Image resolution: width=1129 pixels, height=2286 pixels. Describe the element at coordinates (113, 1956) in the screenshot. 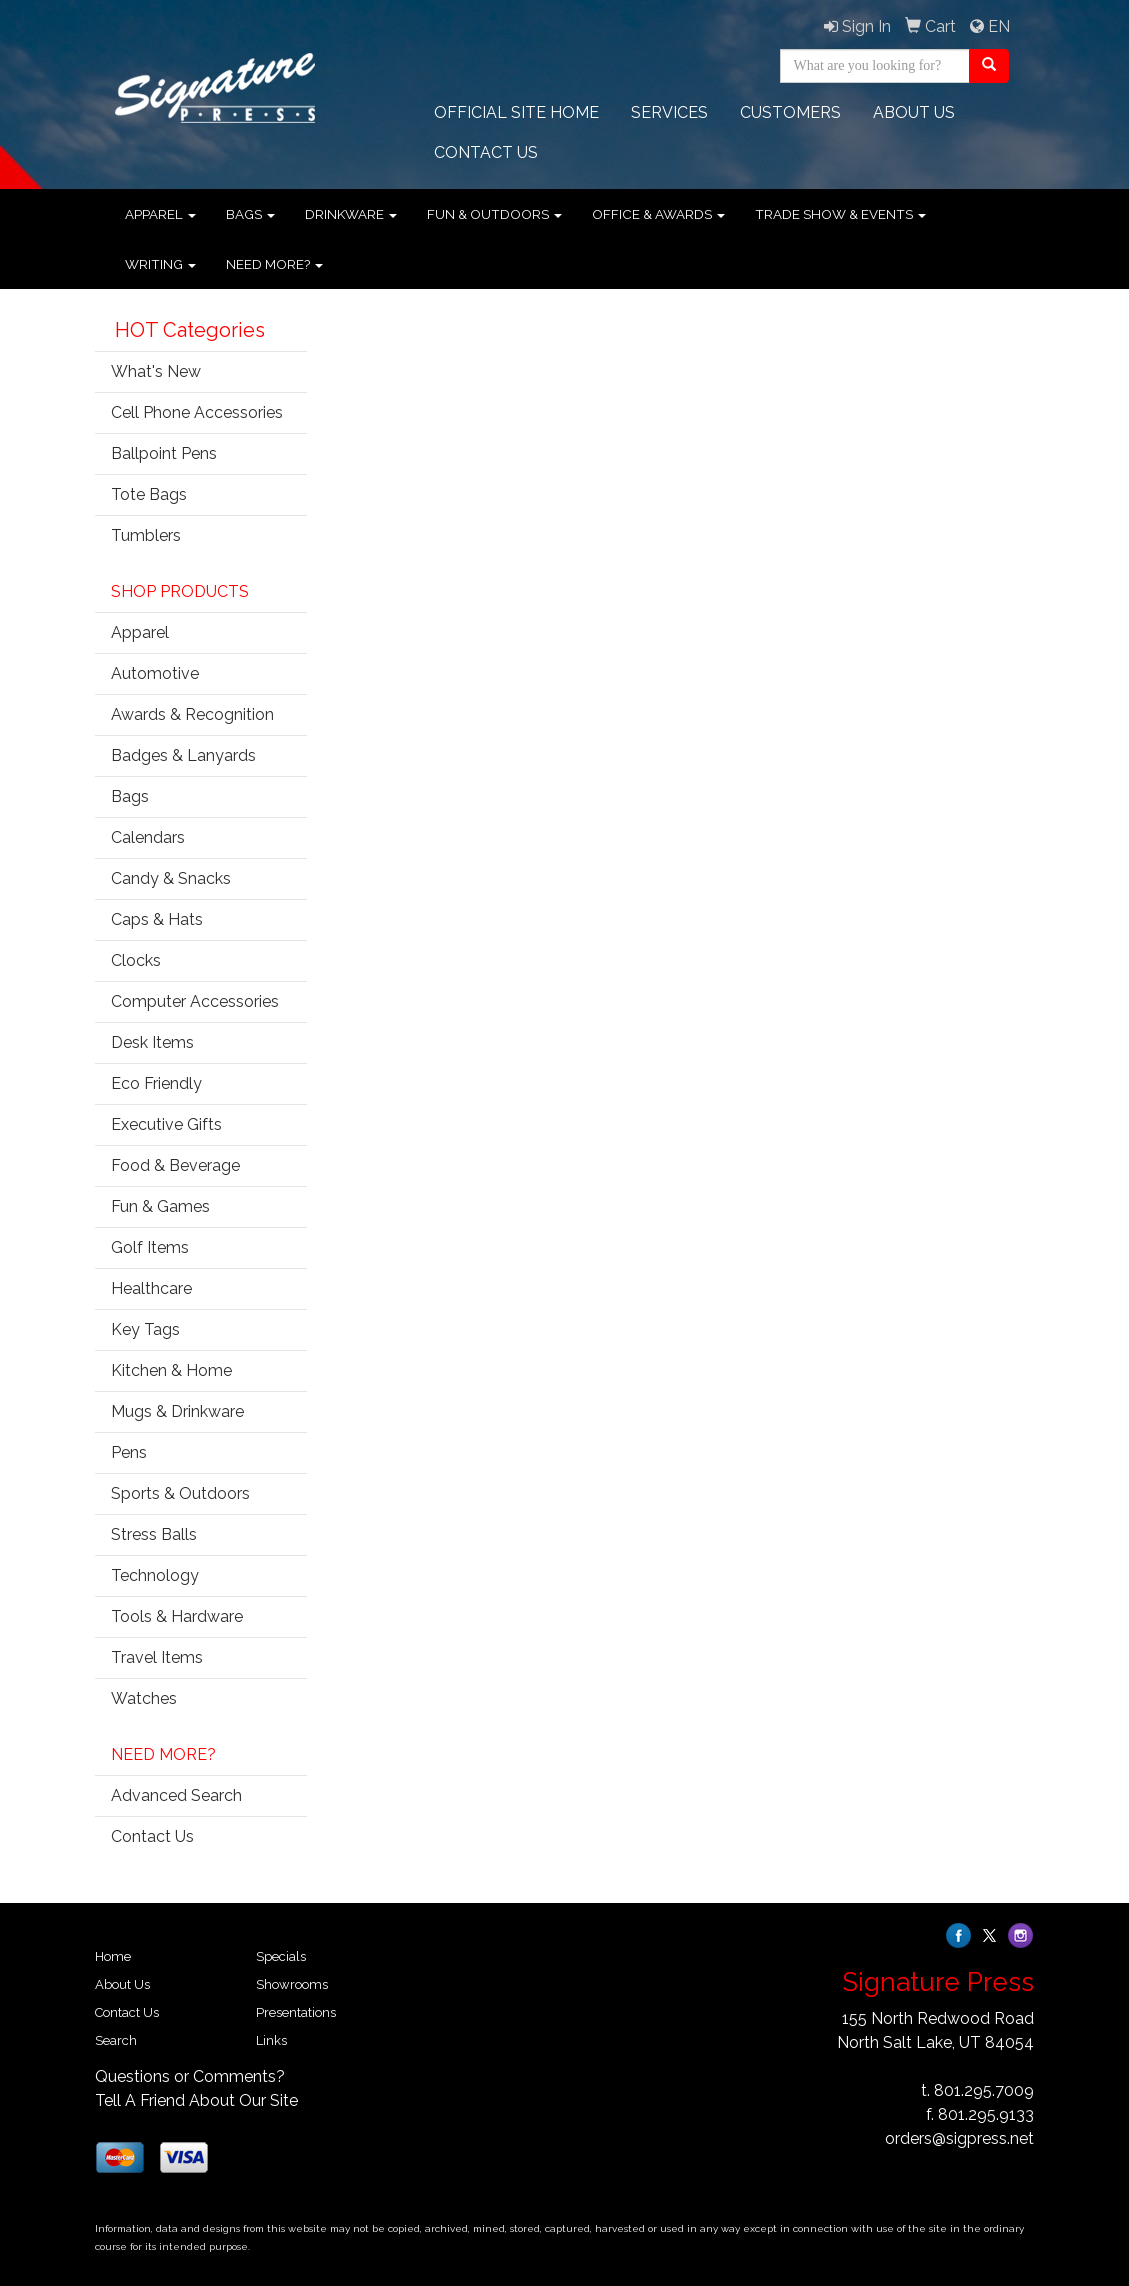

I see `Home` at that location.